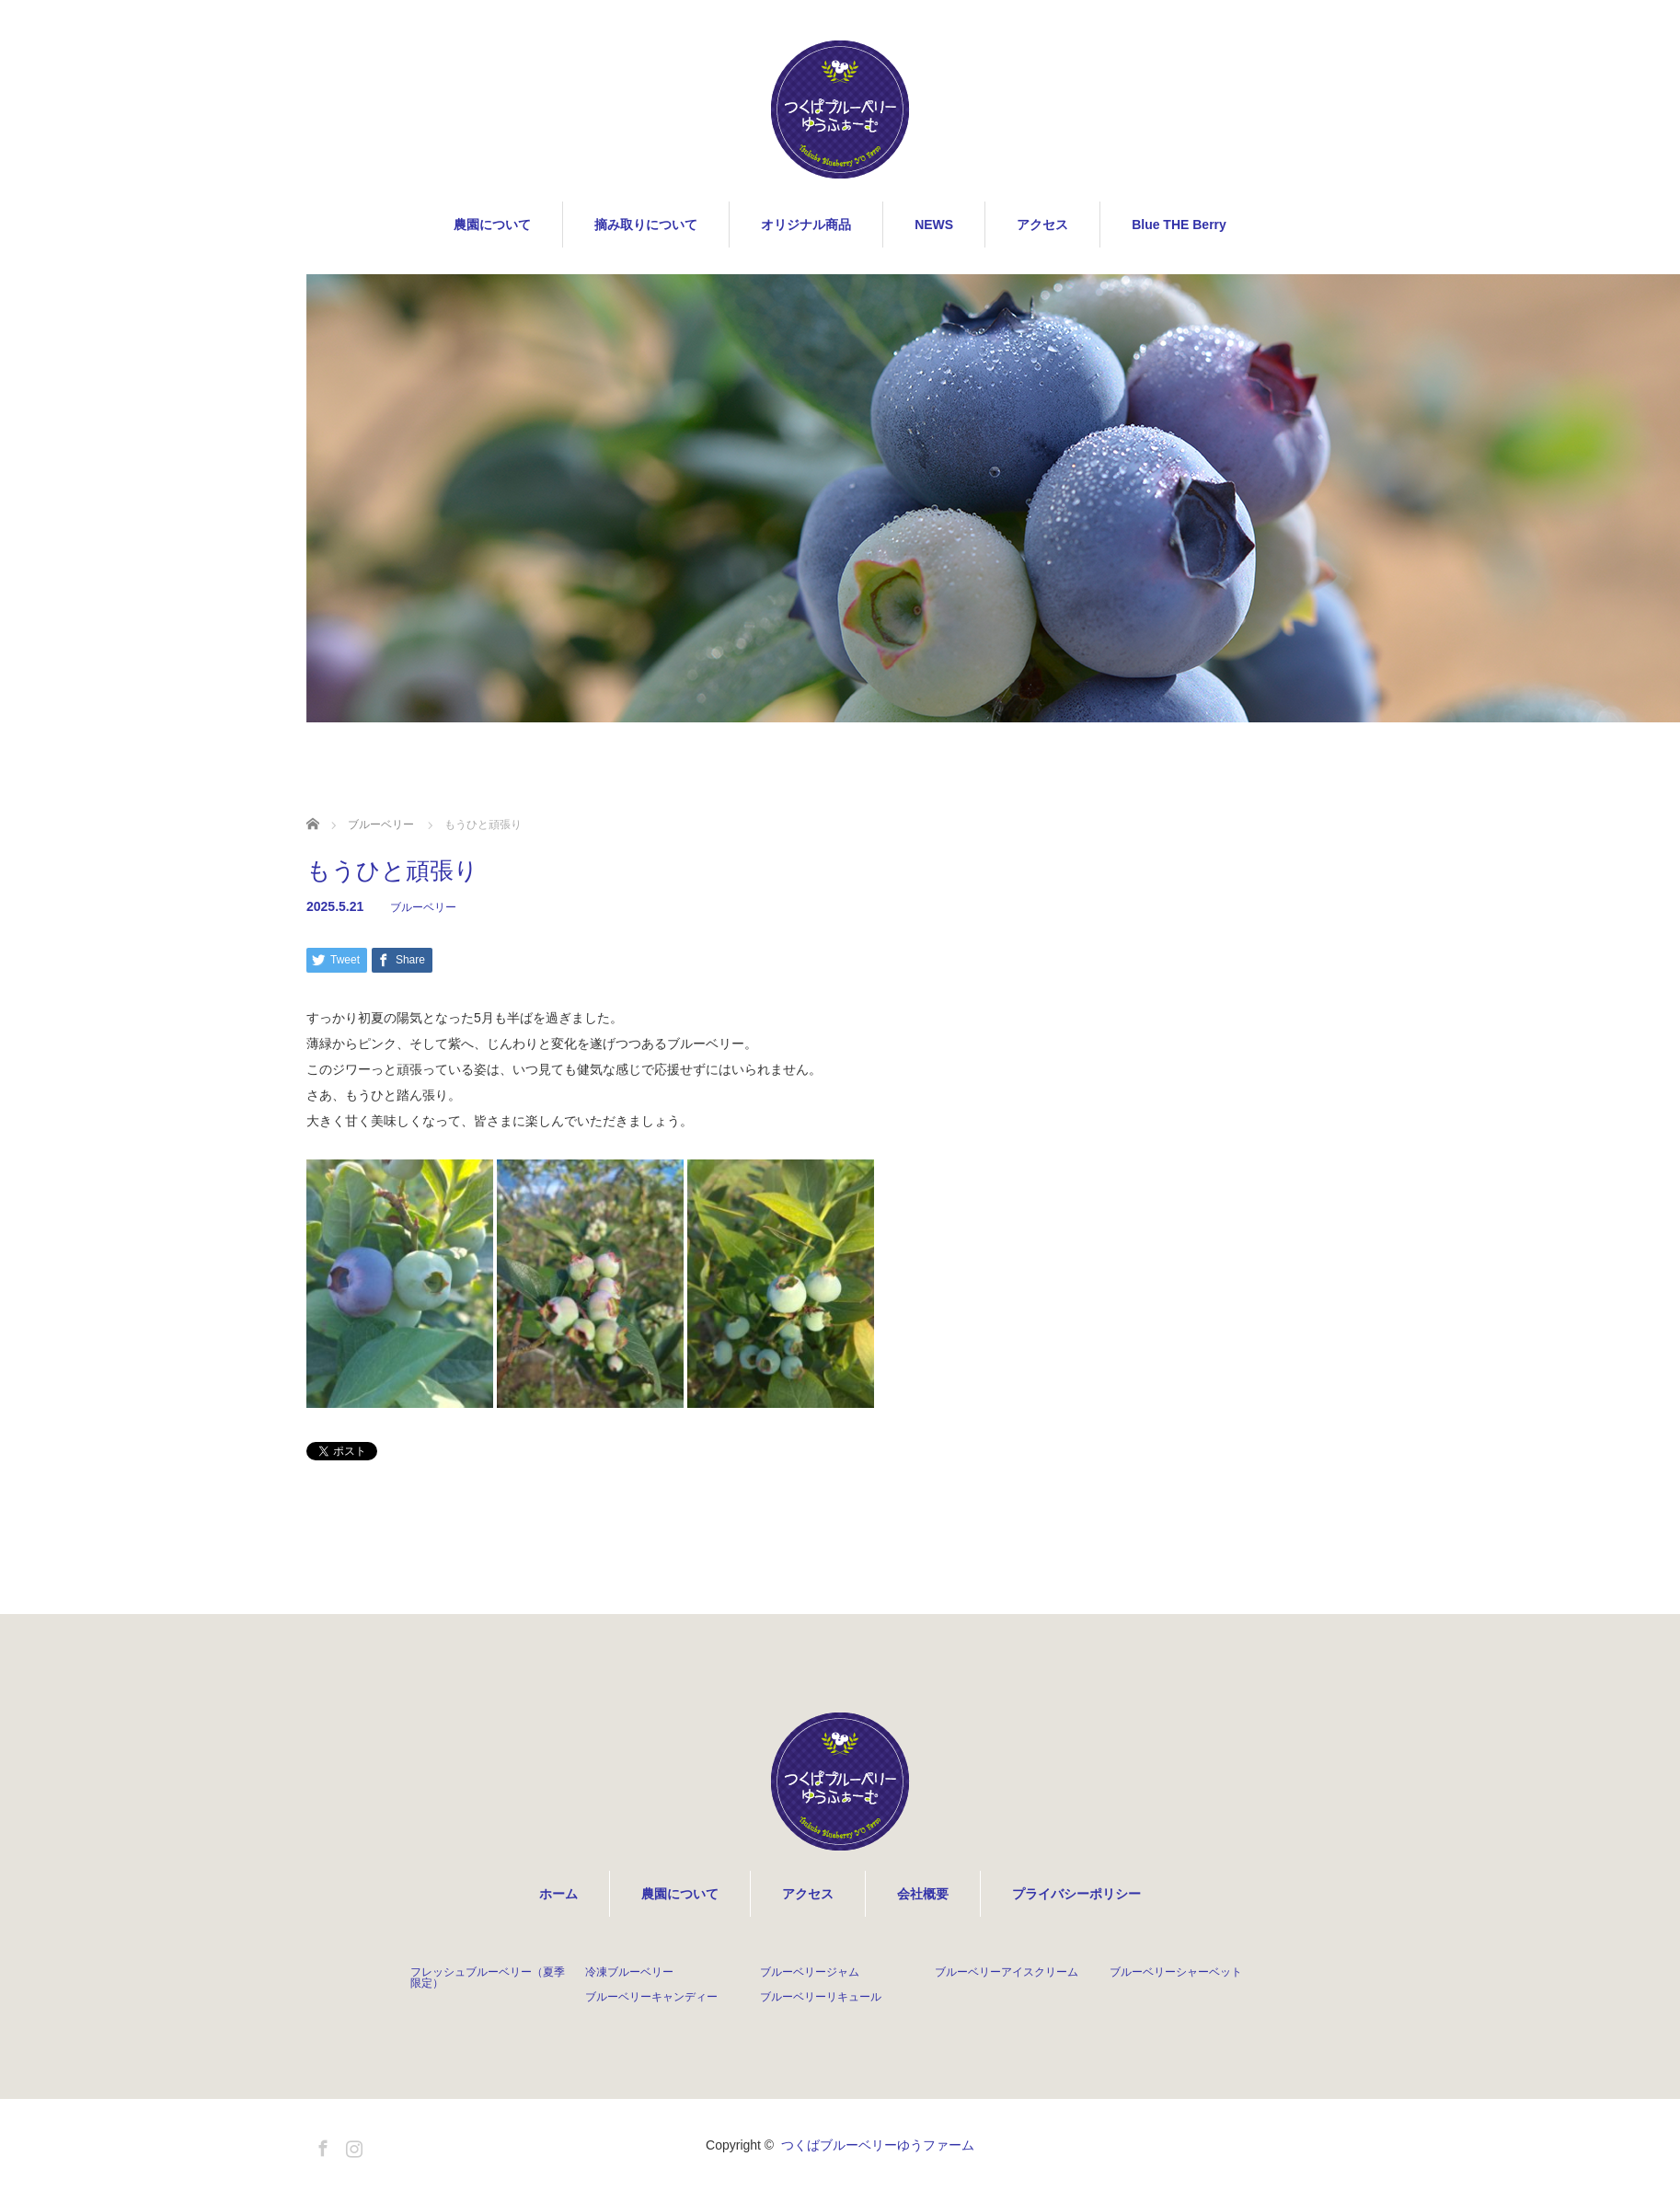 The height and width of the screenshot is (2191, 1680). I want to click on アクセス, so click(1042, 224).